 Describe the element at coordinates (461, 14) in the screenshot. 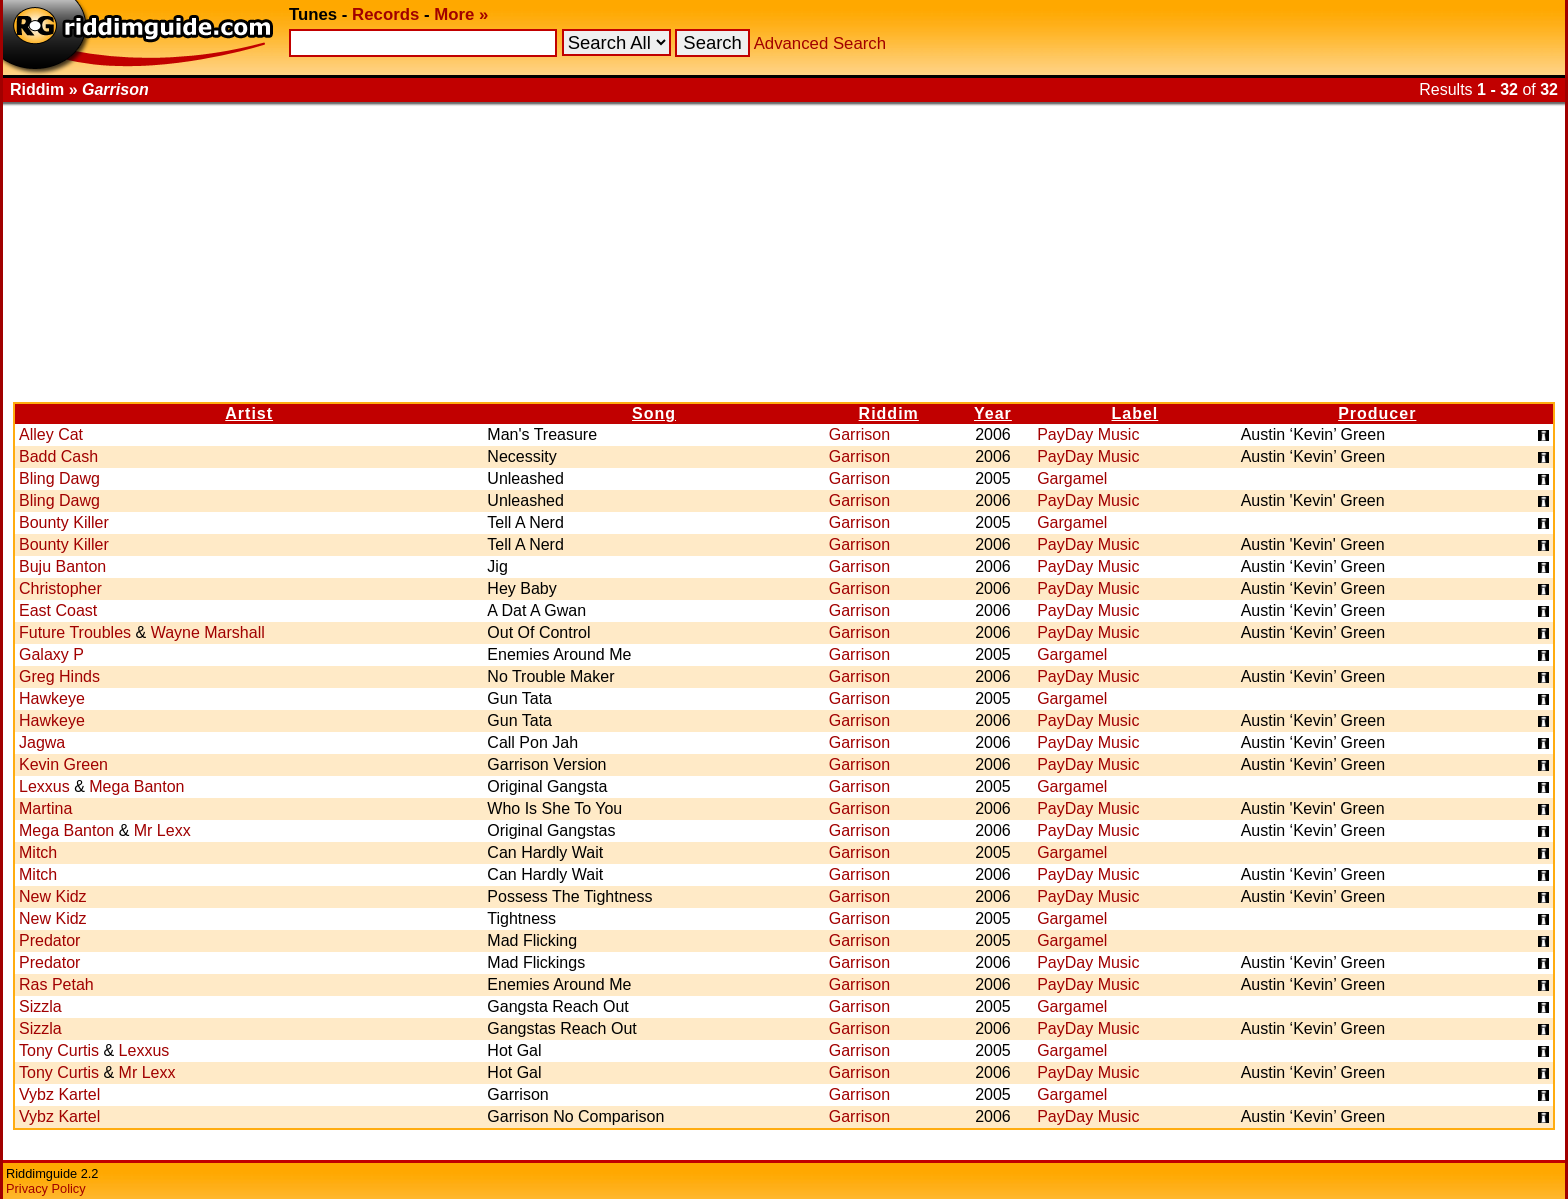

I see `More »` at that location.